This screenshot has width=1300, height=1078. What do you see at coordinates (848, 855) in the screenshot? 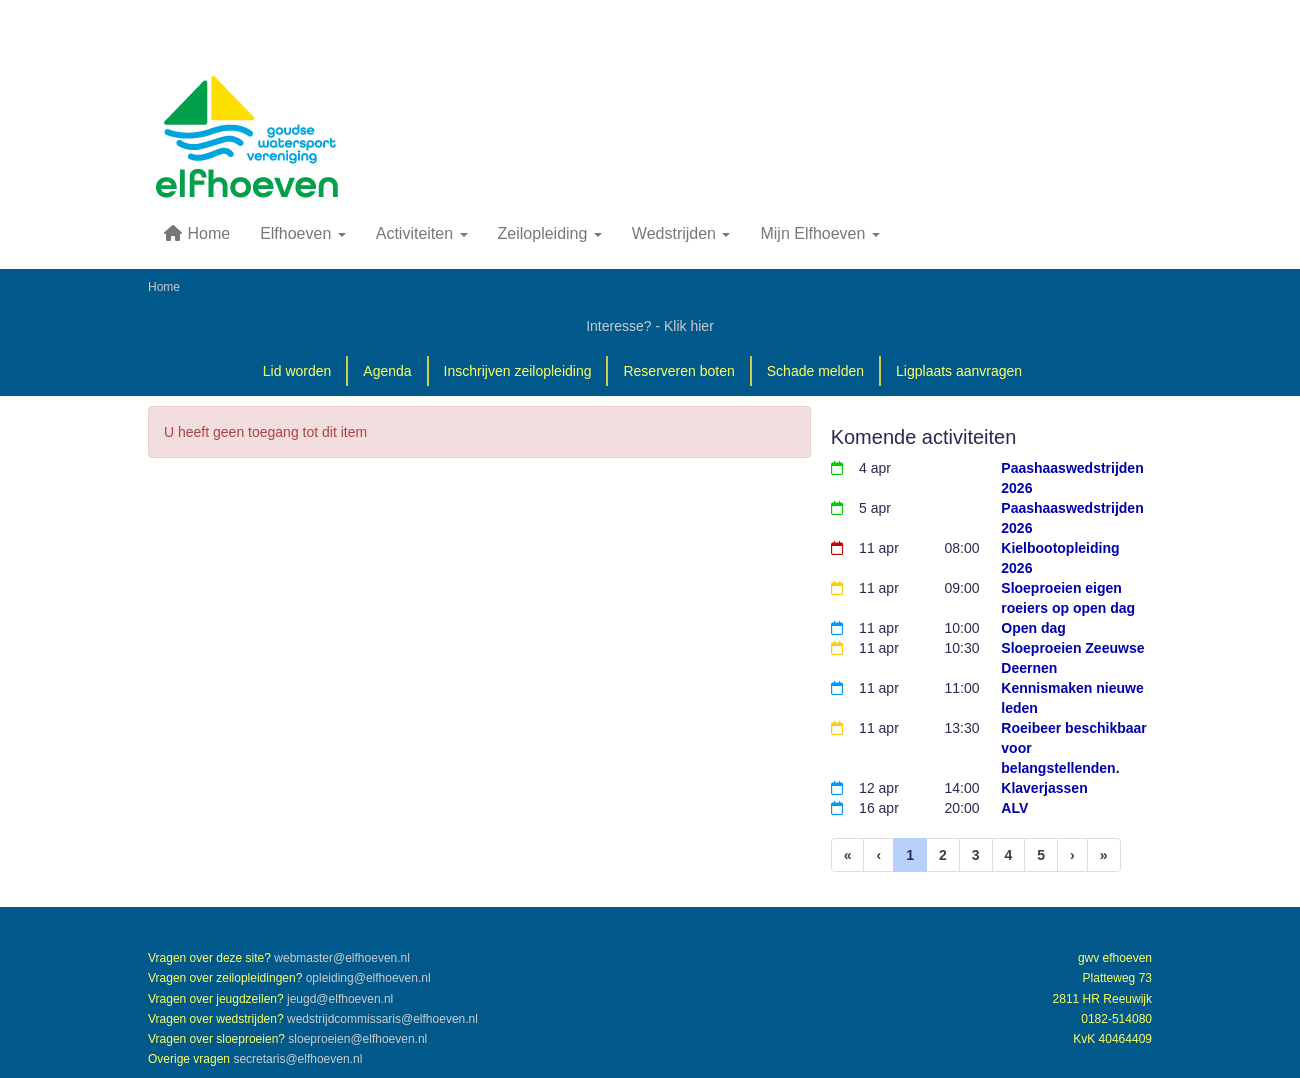
I see `[Eerste pagina]` at bounding box center [848, 855].